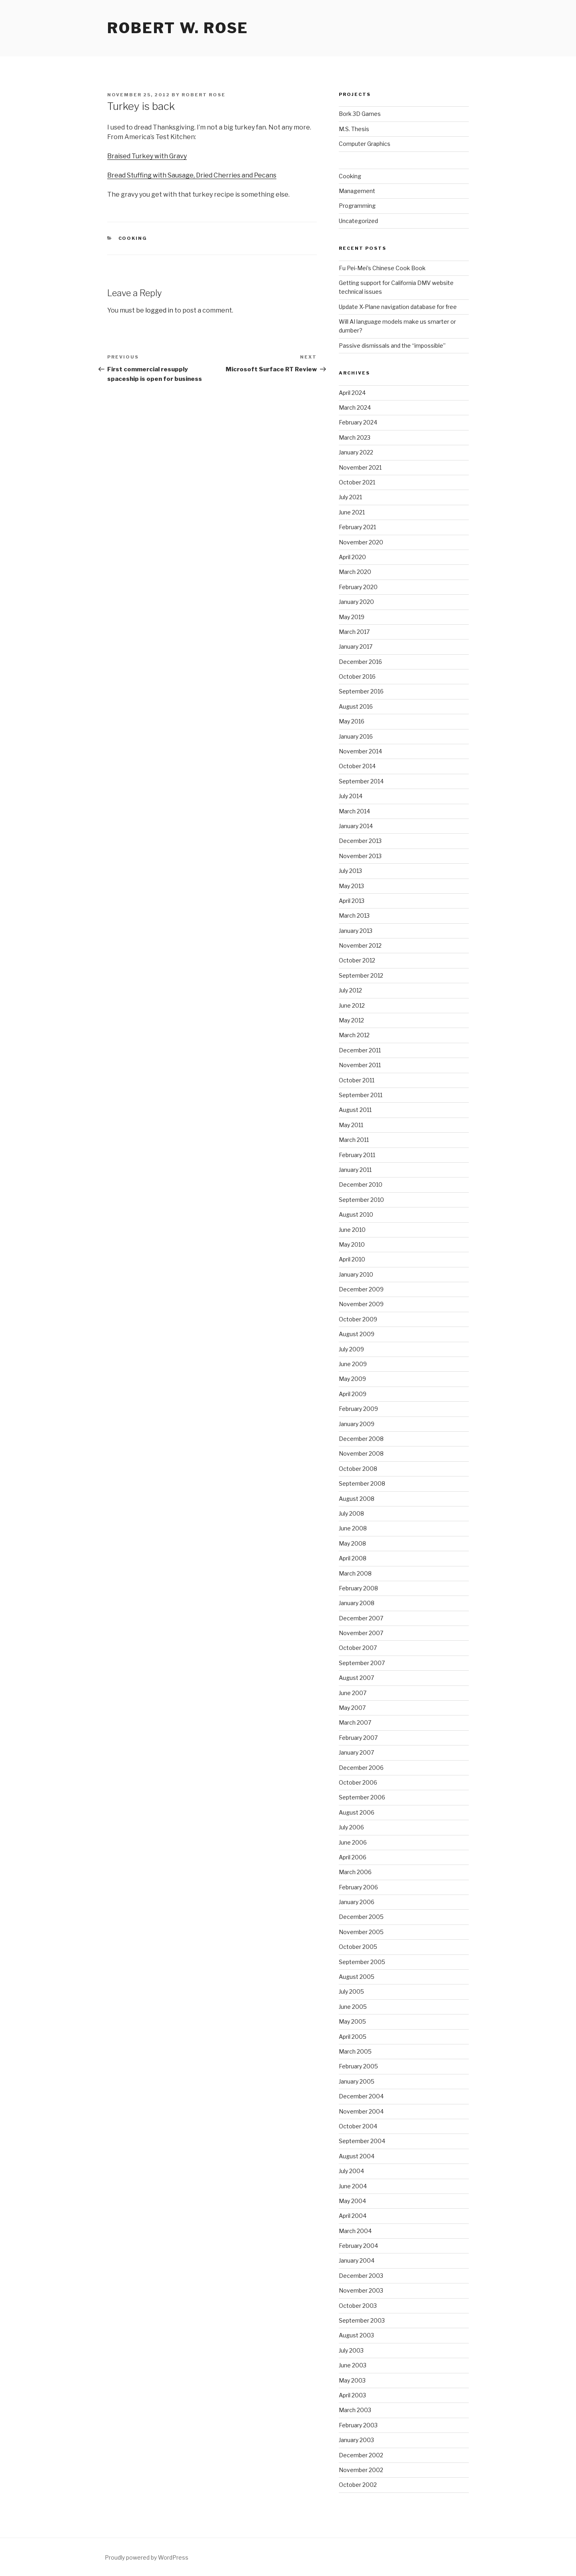  What do you see at coordinates (351, 721) in the screenshot?
I see `May 2016` at bounding box center [351, 721].